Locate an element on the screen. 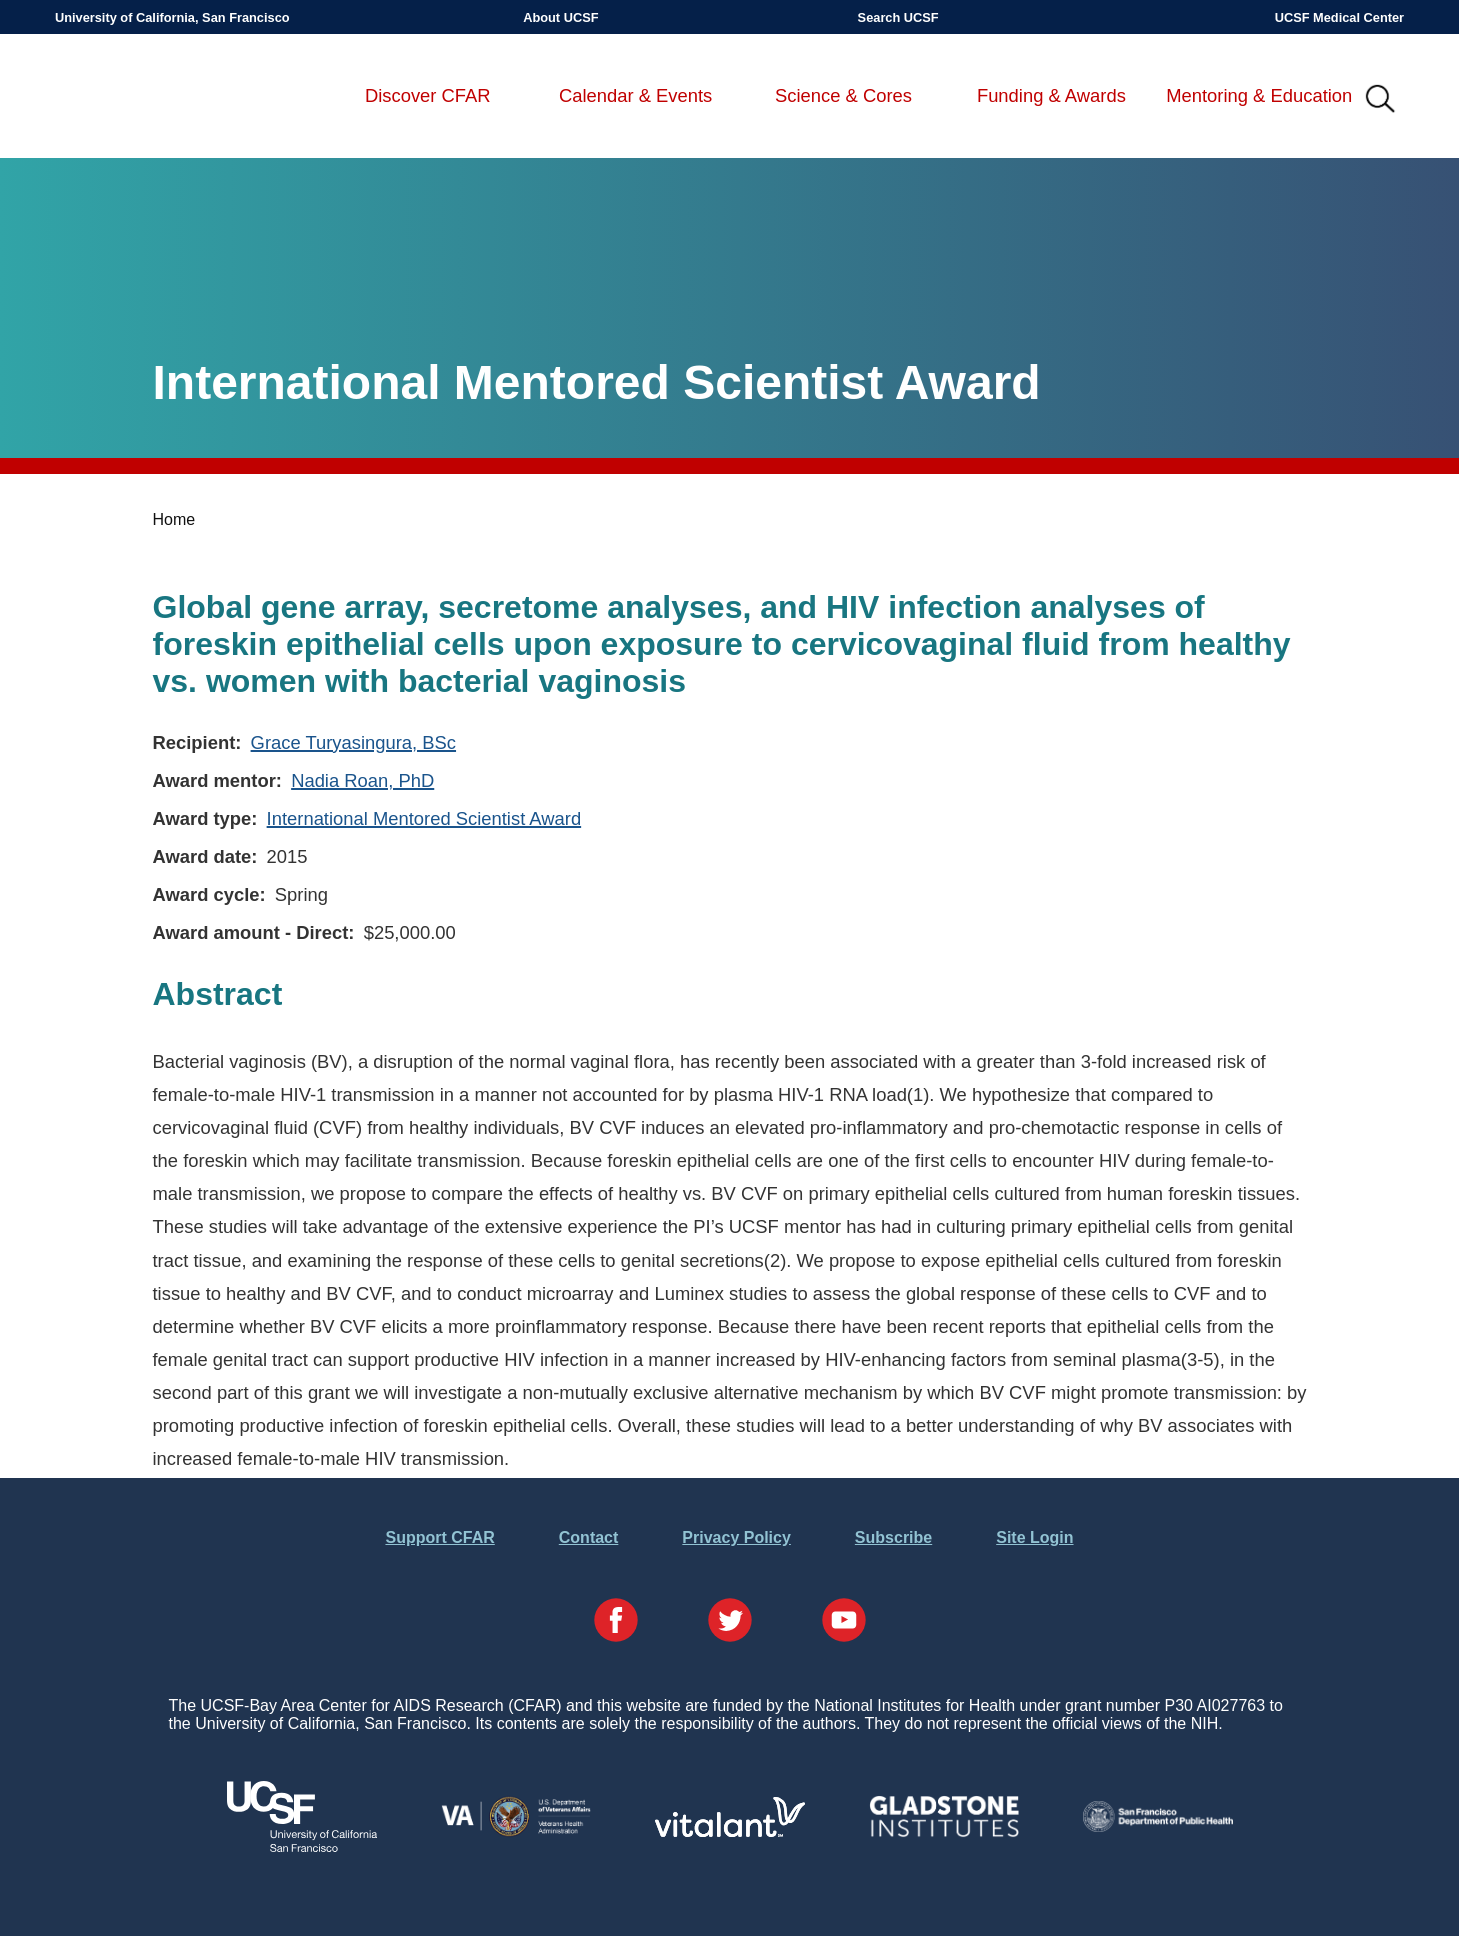  Subscribe is located at coordinates (893, 1537).